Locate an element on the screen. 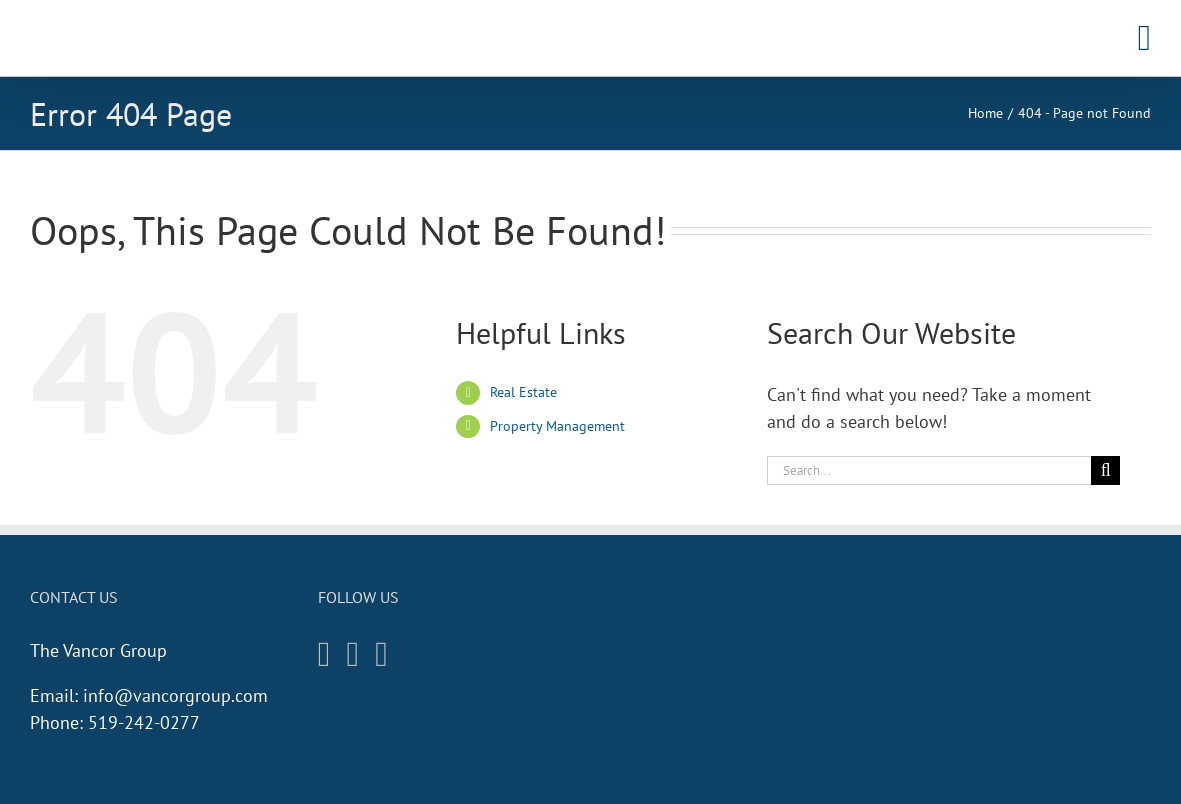 This screenshot has height=804, width=1181. [Facebook] is located at coordinates (353, 654).